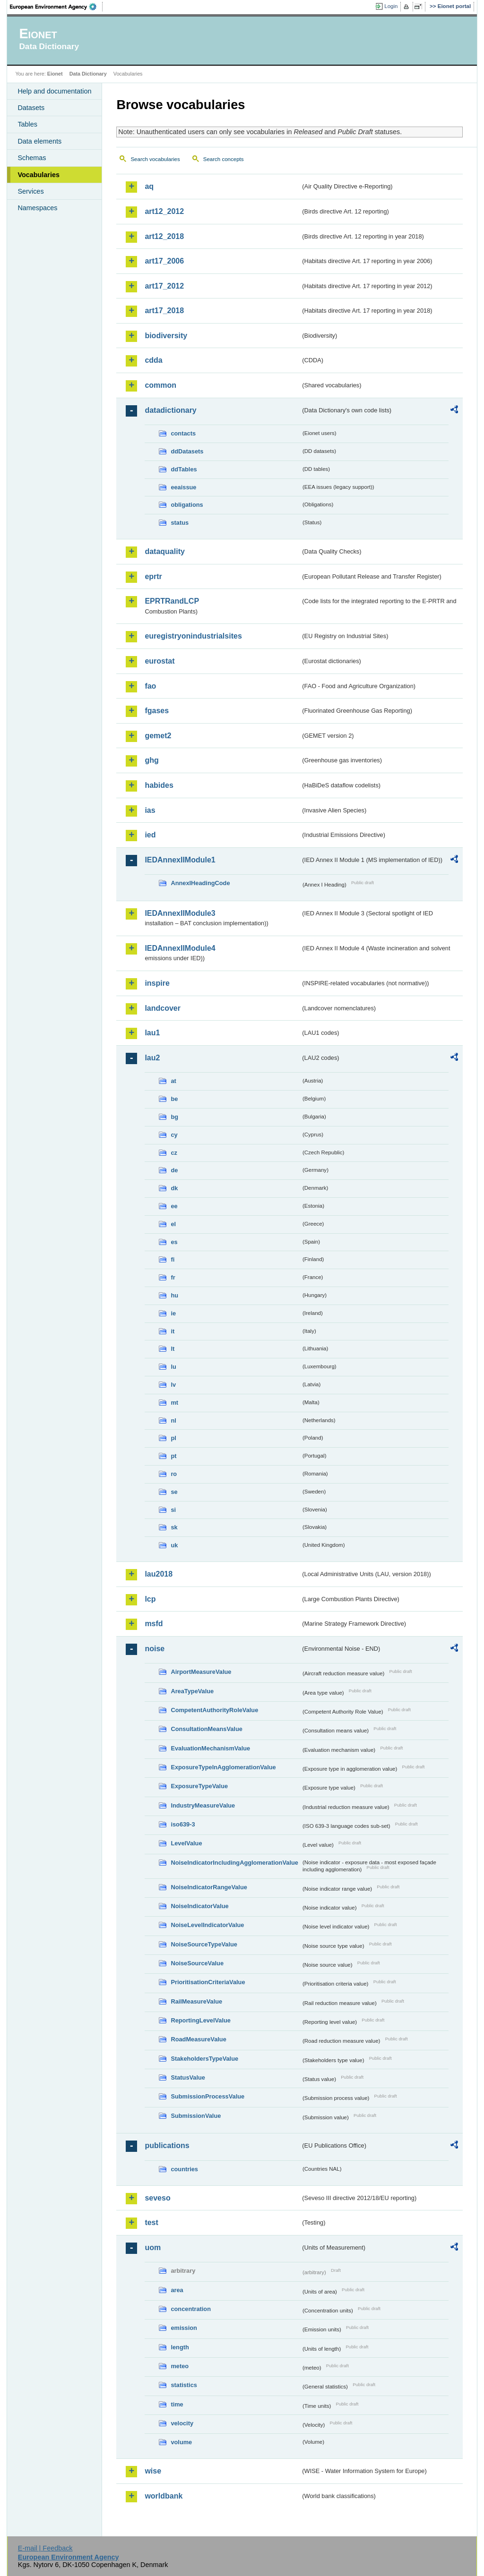  I want to click on Tables, so click(27, 124).